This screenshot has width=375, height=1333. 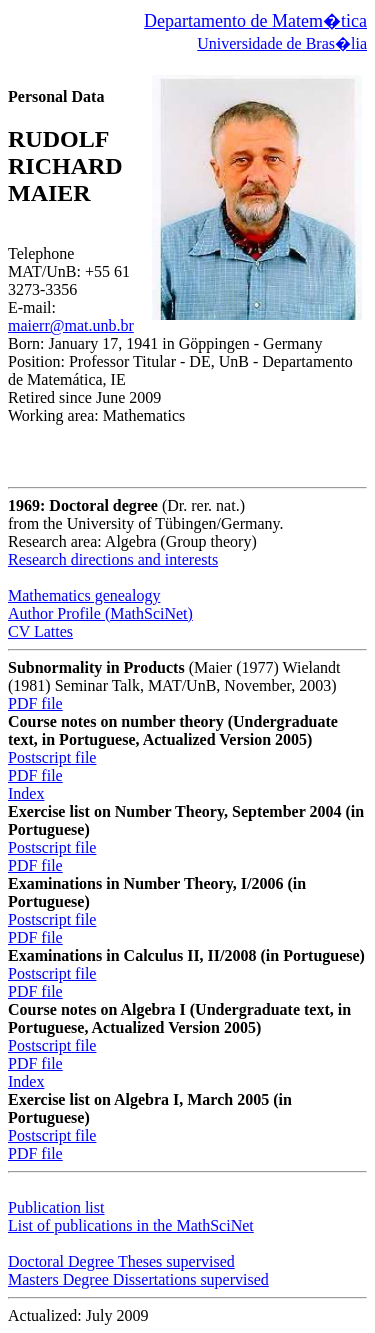 What do you see at coordinates (35, 703) in the screenshot?
I see `PDF file` at bounding box center [35, 703].